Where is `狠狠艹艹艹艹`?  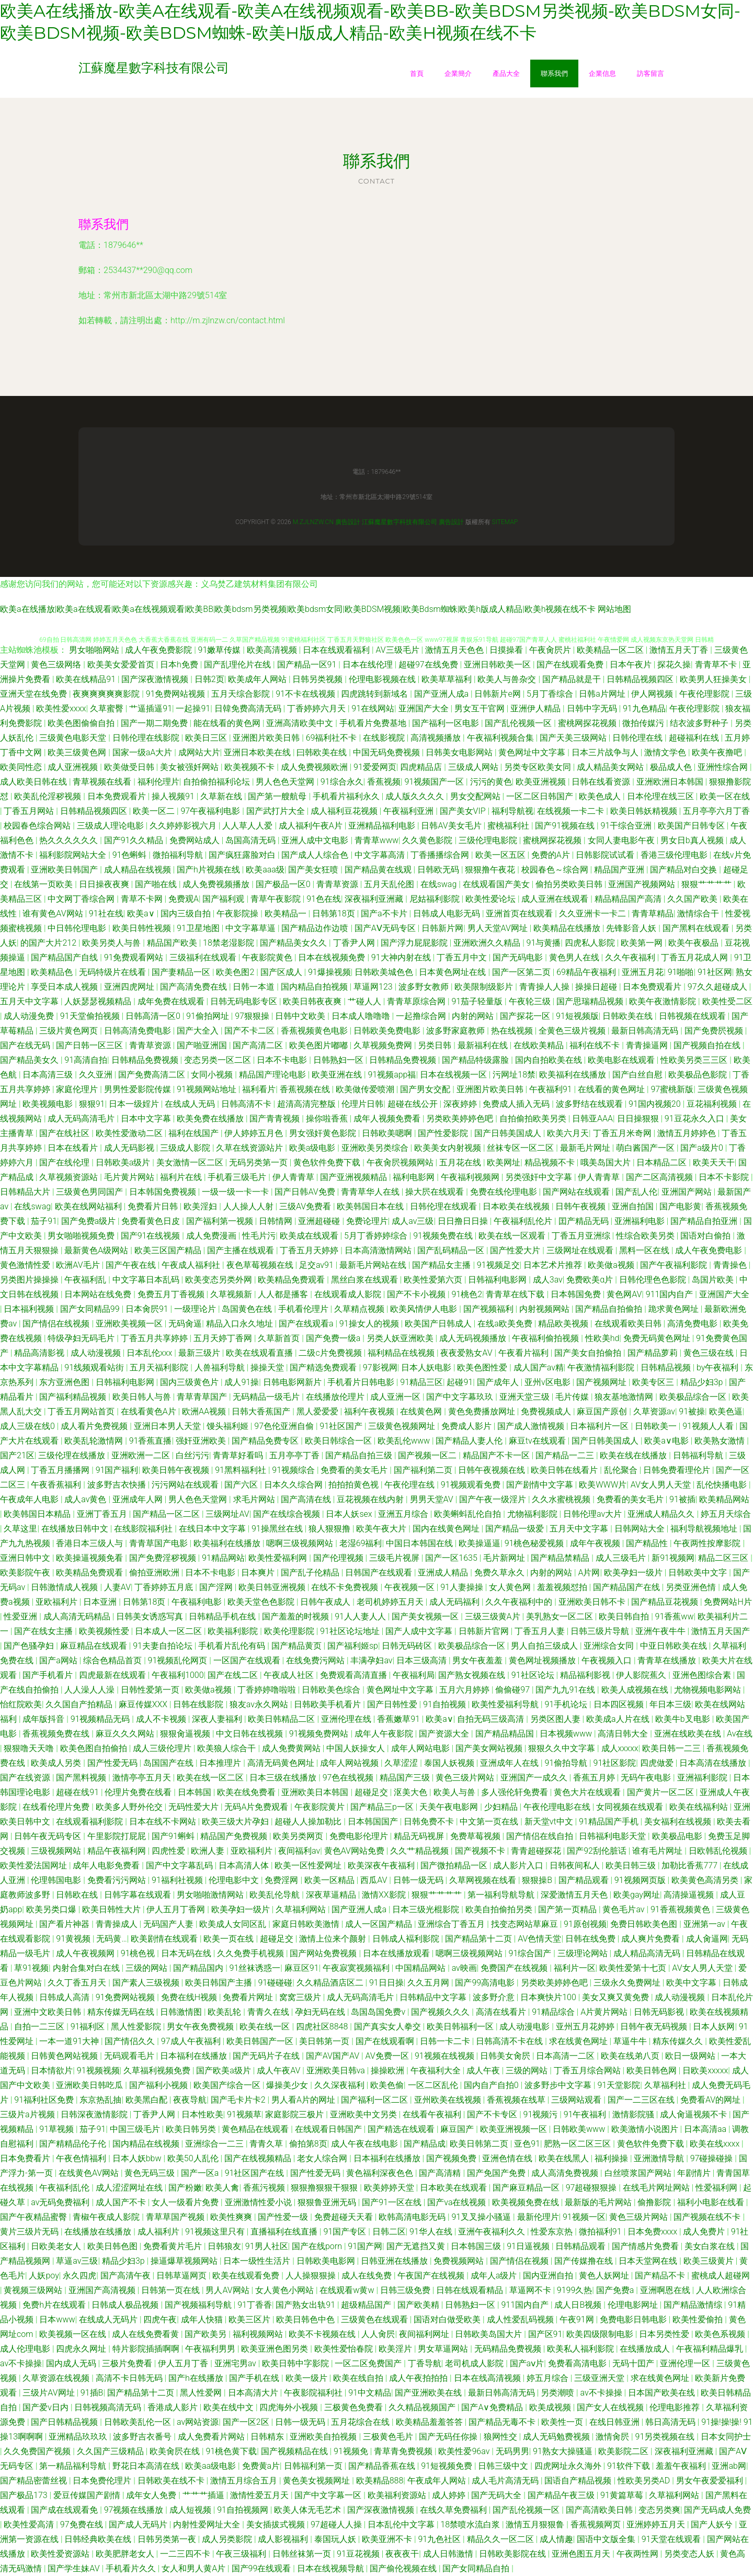 狠狠艹艹艹艹 is located at coordinates (707, 884).